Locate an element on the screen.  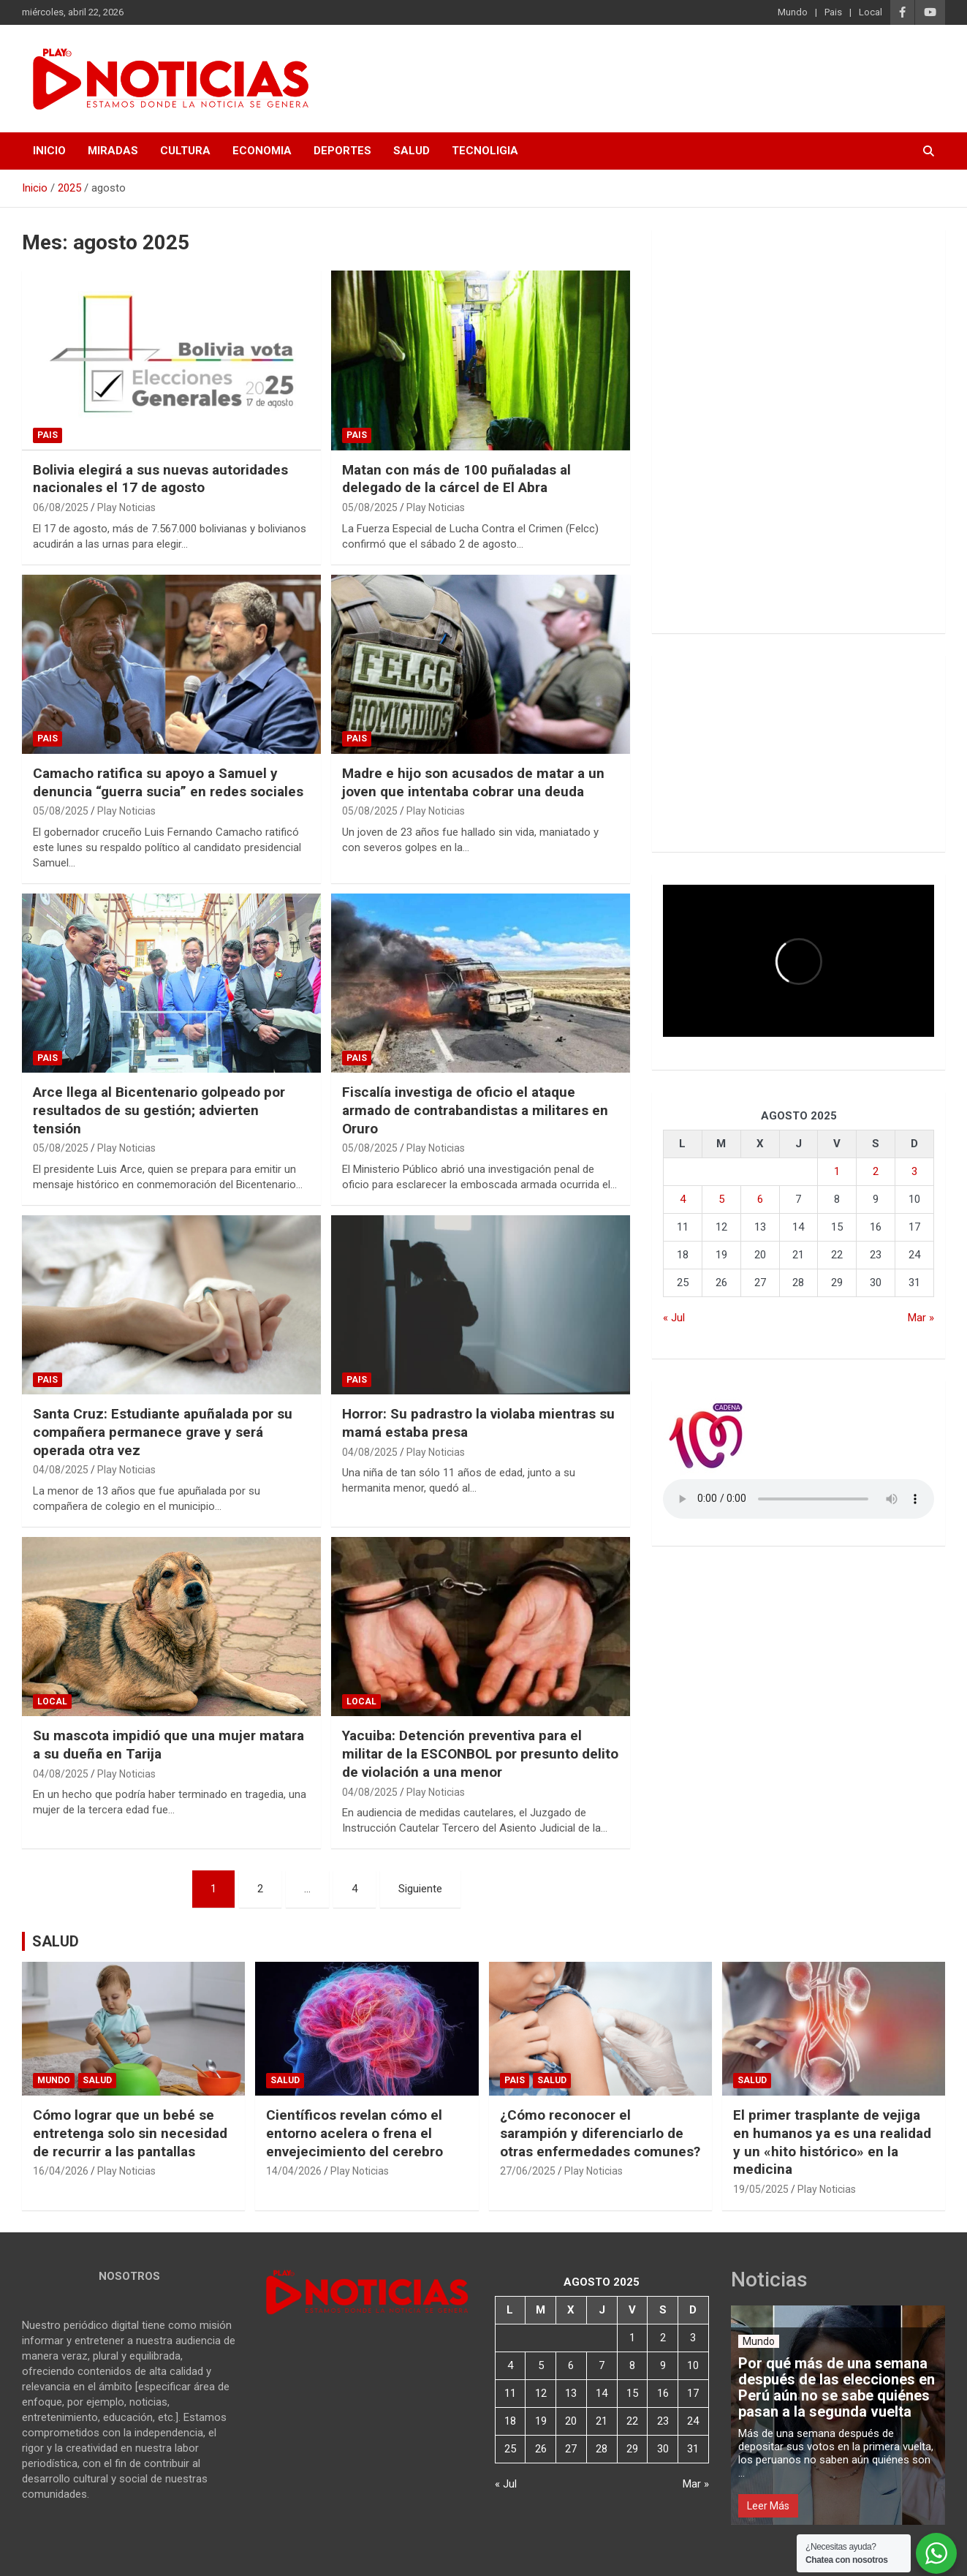
27/06/2025 is located at coordinates (527, 2171).